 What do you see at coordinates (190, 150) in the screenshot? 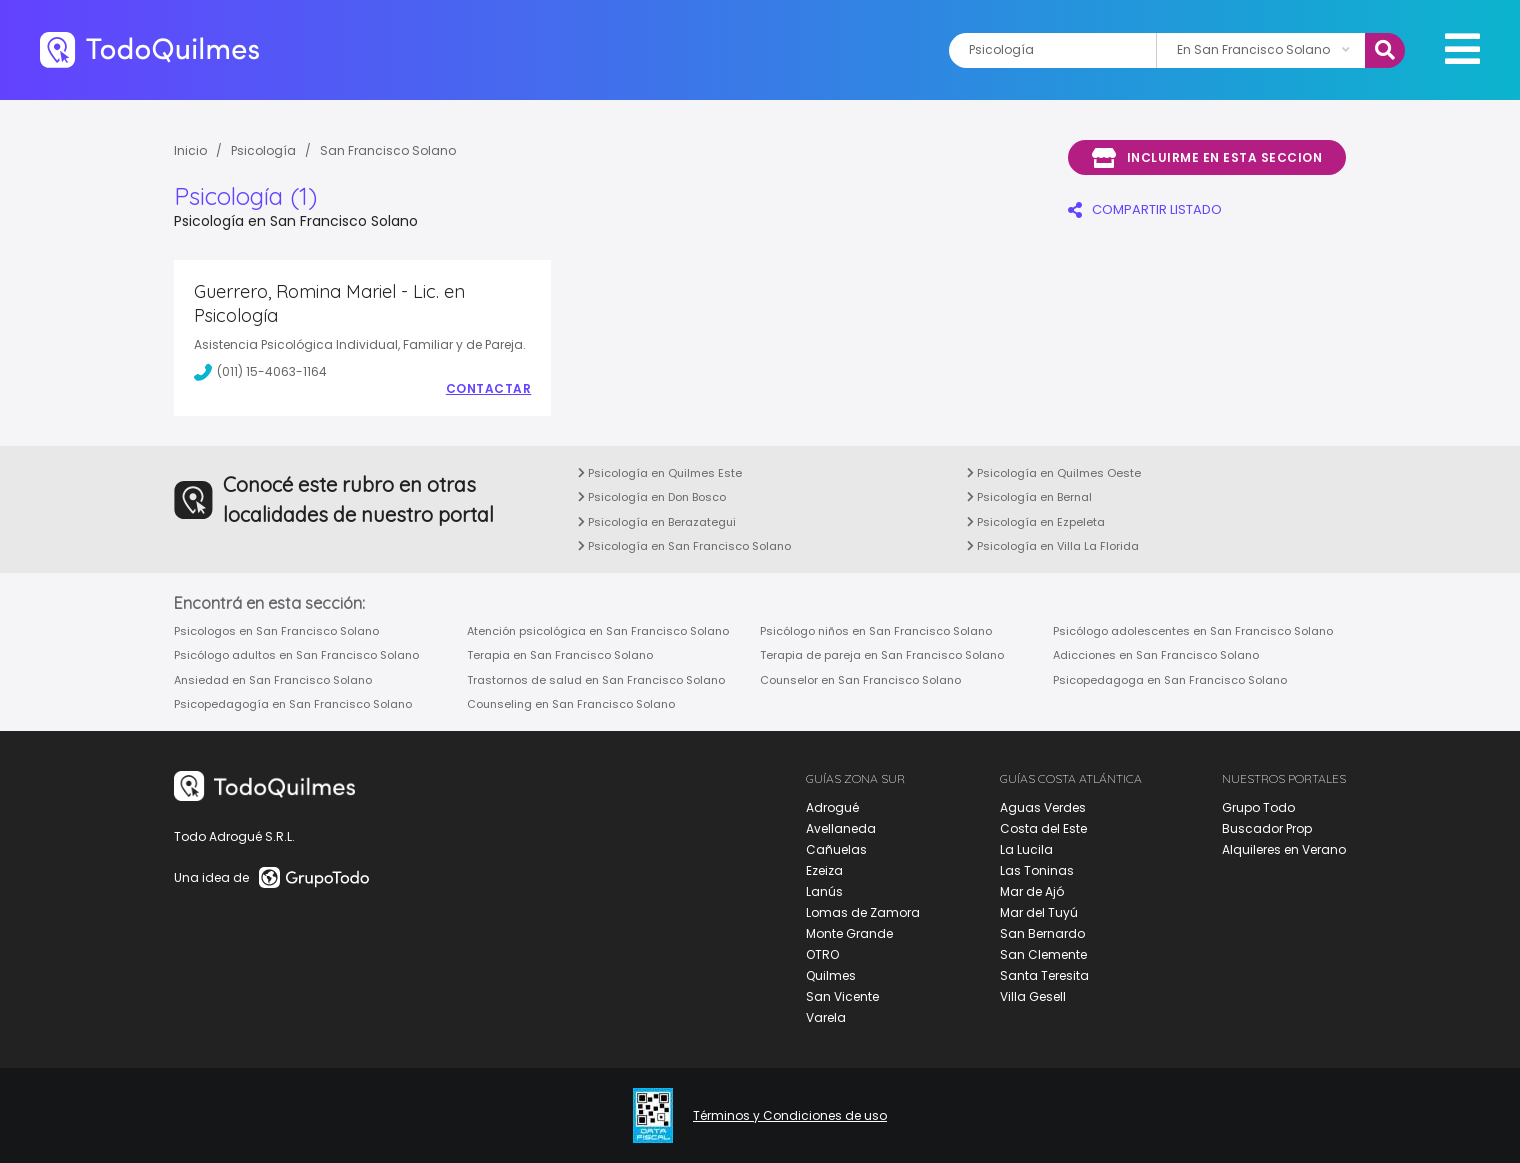
I see `Inicio` at bounding box center [190, 150].